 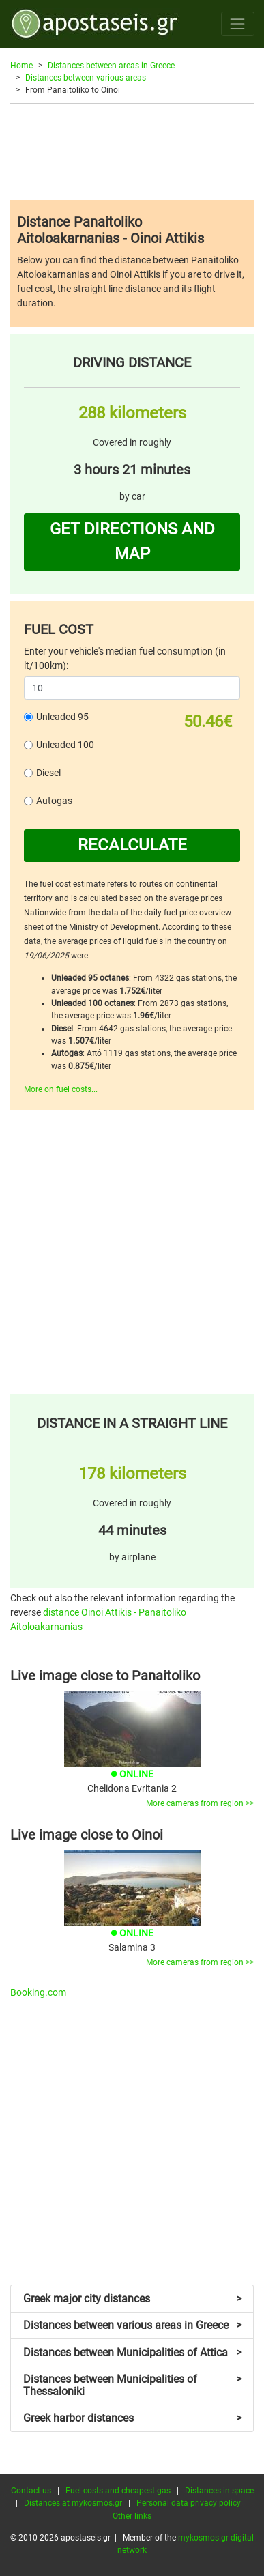 I want to click on Distances between various areas, so click(x=85, y=78).